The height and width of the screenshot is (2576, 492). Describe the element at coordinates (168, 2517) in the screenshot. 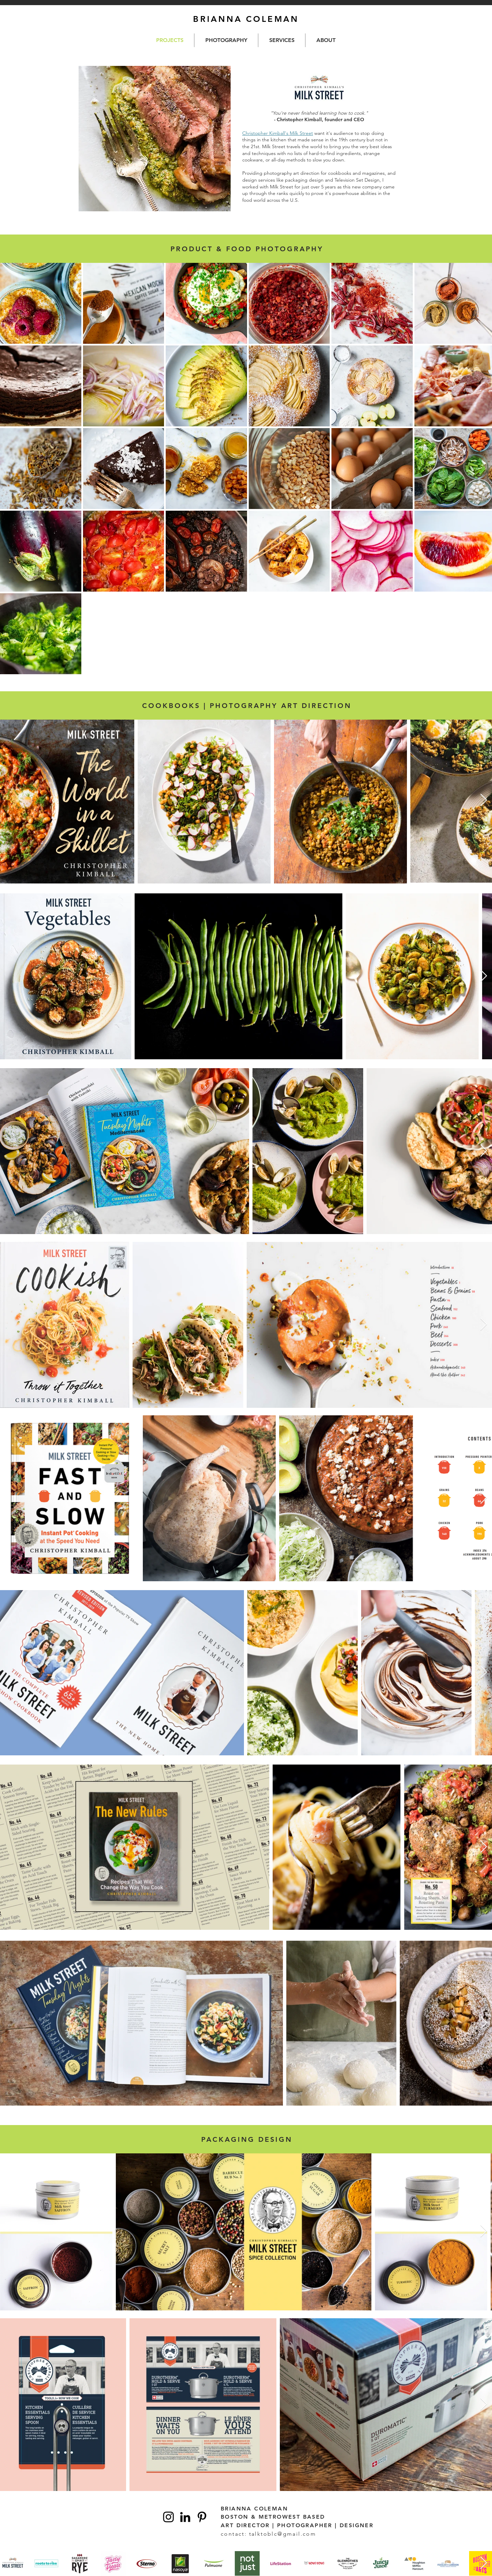

I see `[Instagram]` at that location.